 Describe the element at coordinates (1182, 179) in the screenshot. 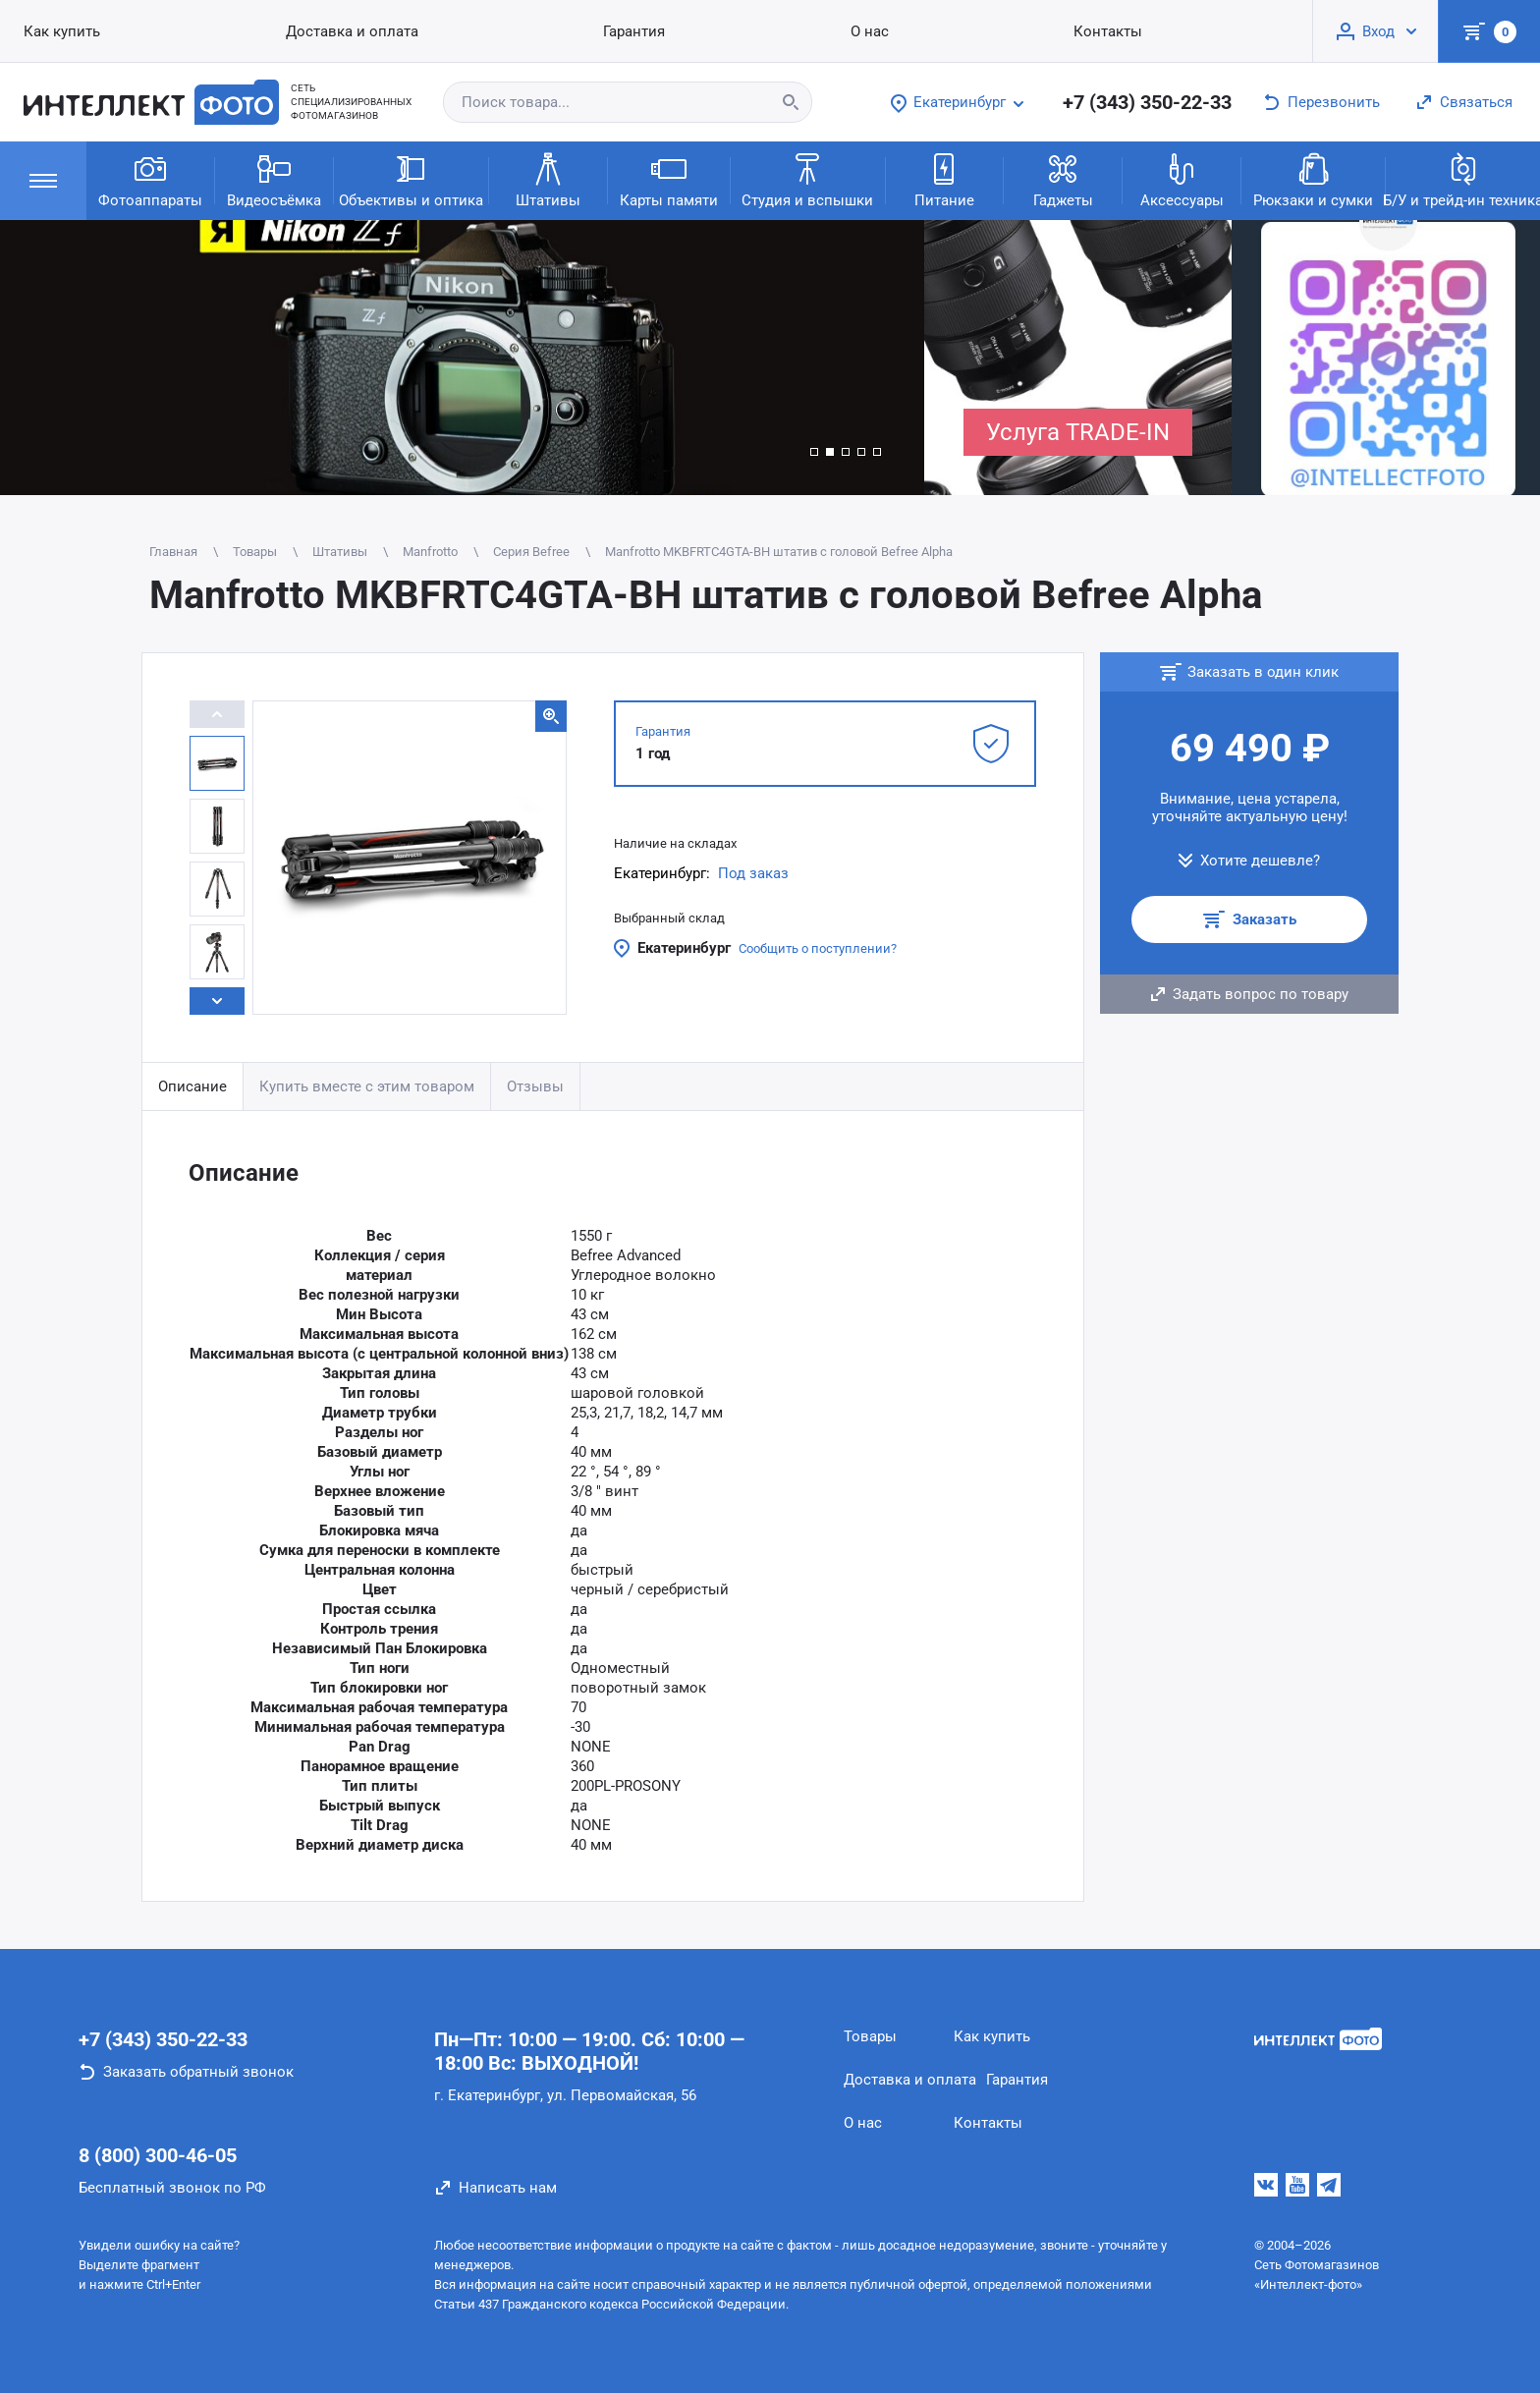

I see `Аксессуары` at that location.